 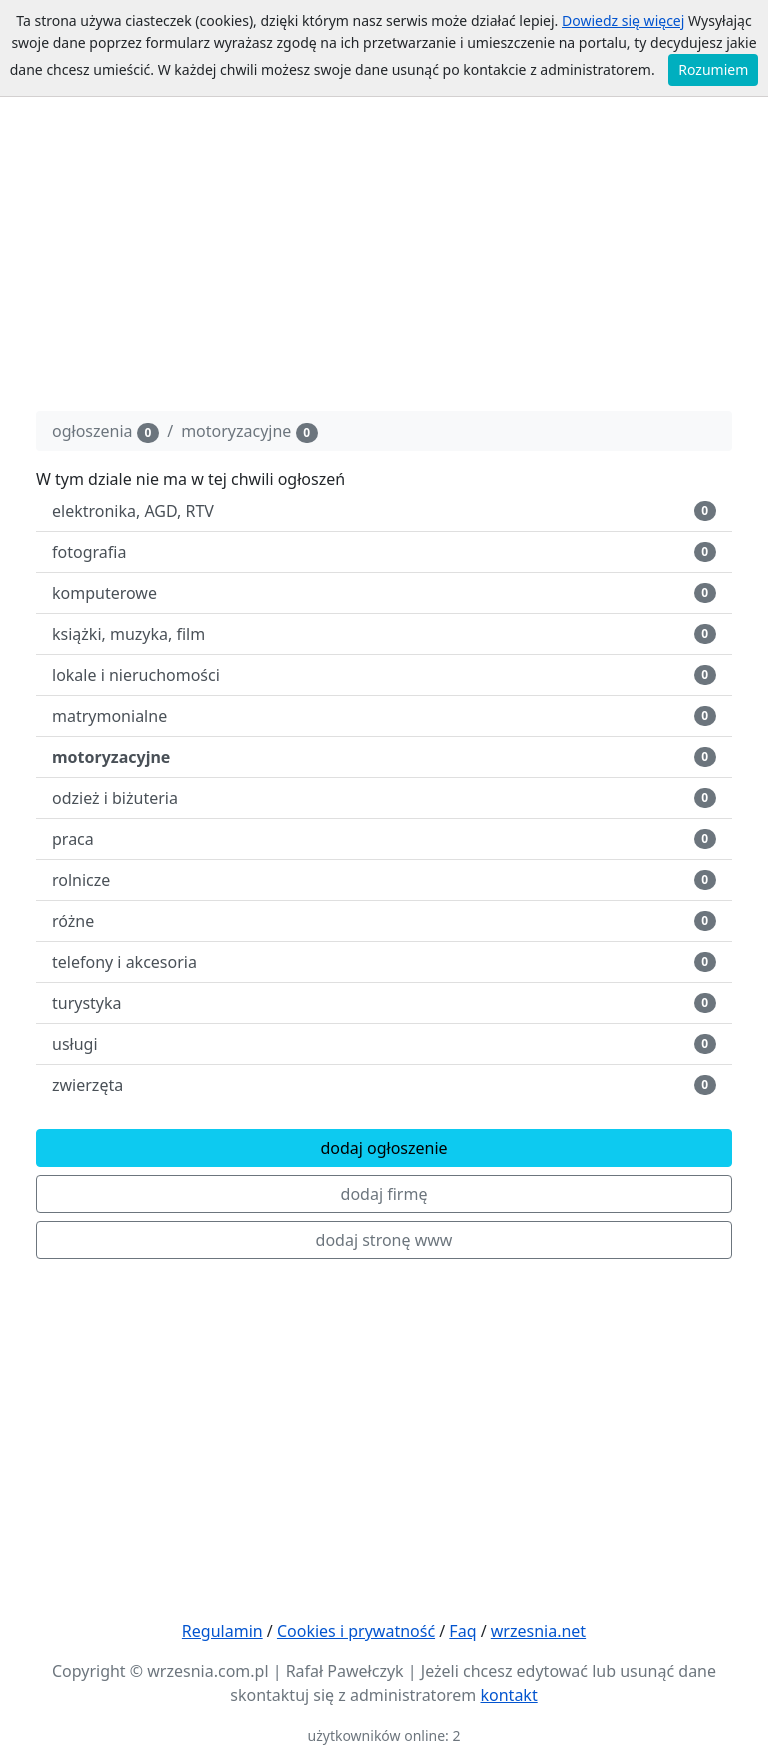 What do you see at coordinates (623, 20) in the screenshot?
I see `Dowiedz się więcej` at bounding box center [623, 20].